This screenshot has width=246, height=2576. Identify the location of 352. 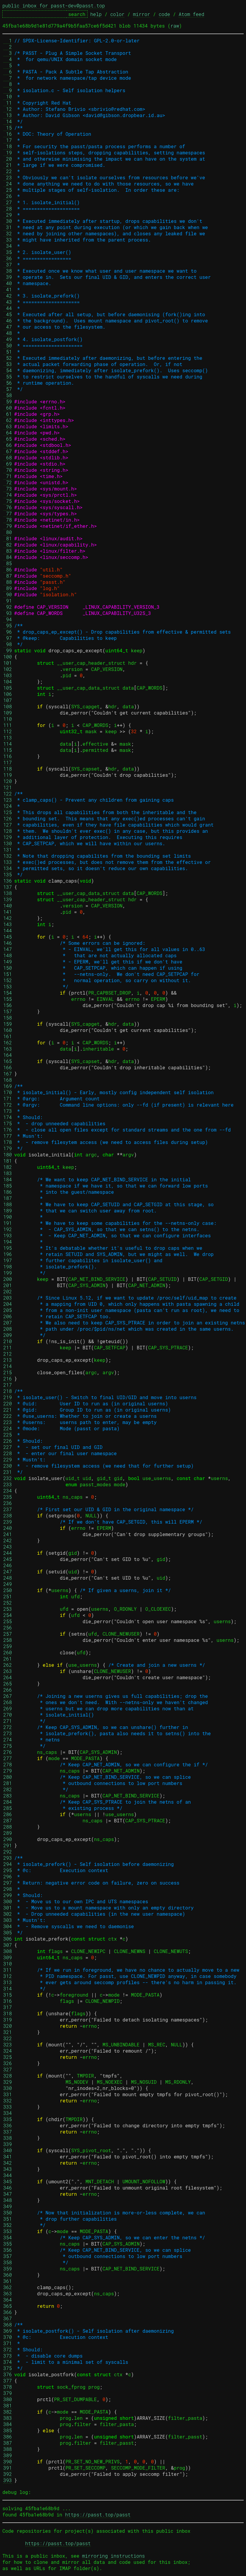
(7, 2225).